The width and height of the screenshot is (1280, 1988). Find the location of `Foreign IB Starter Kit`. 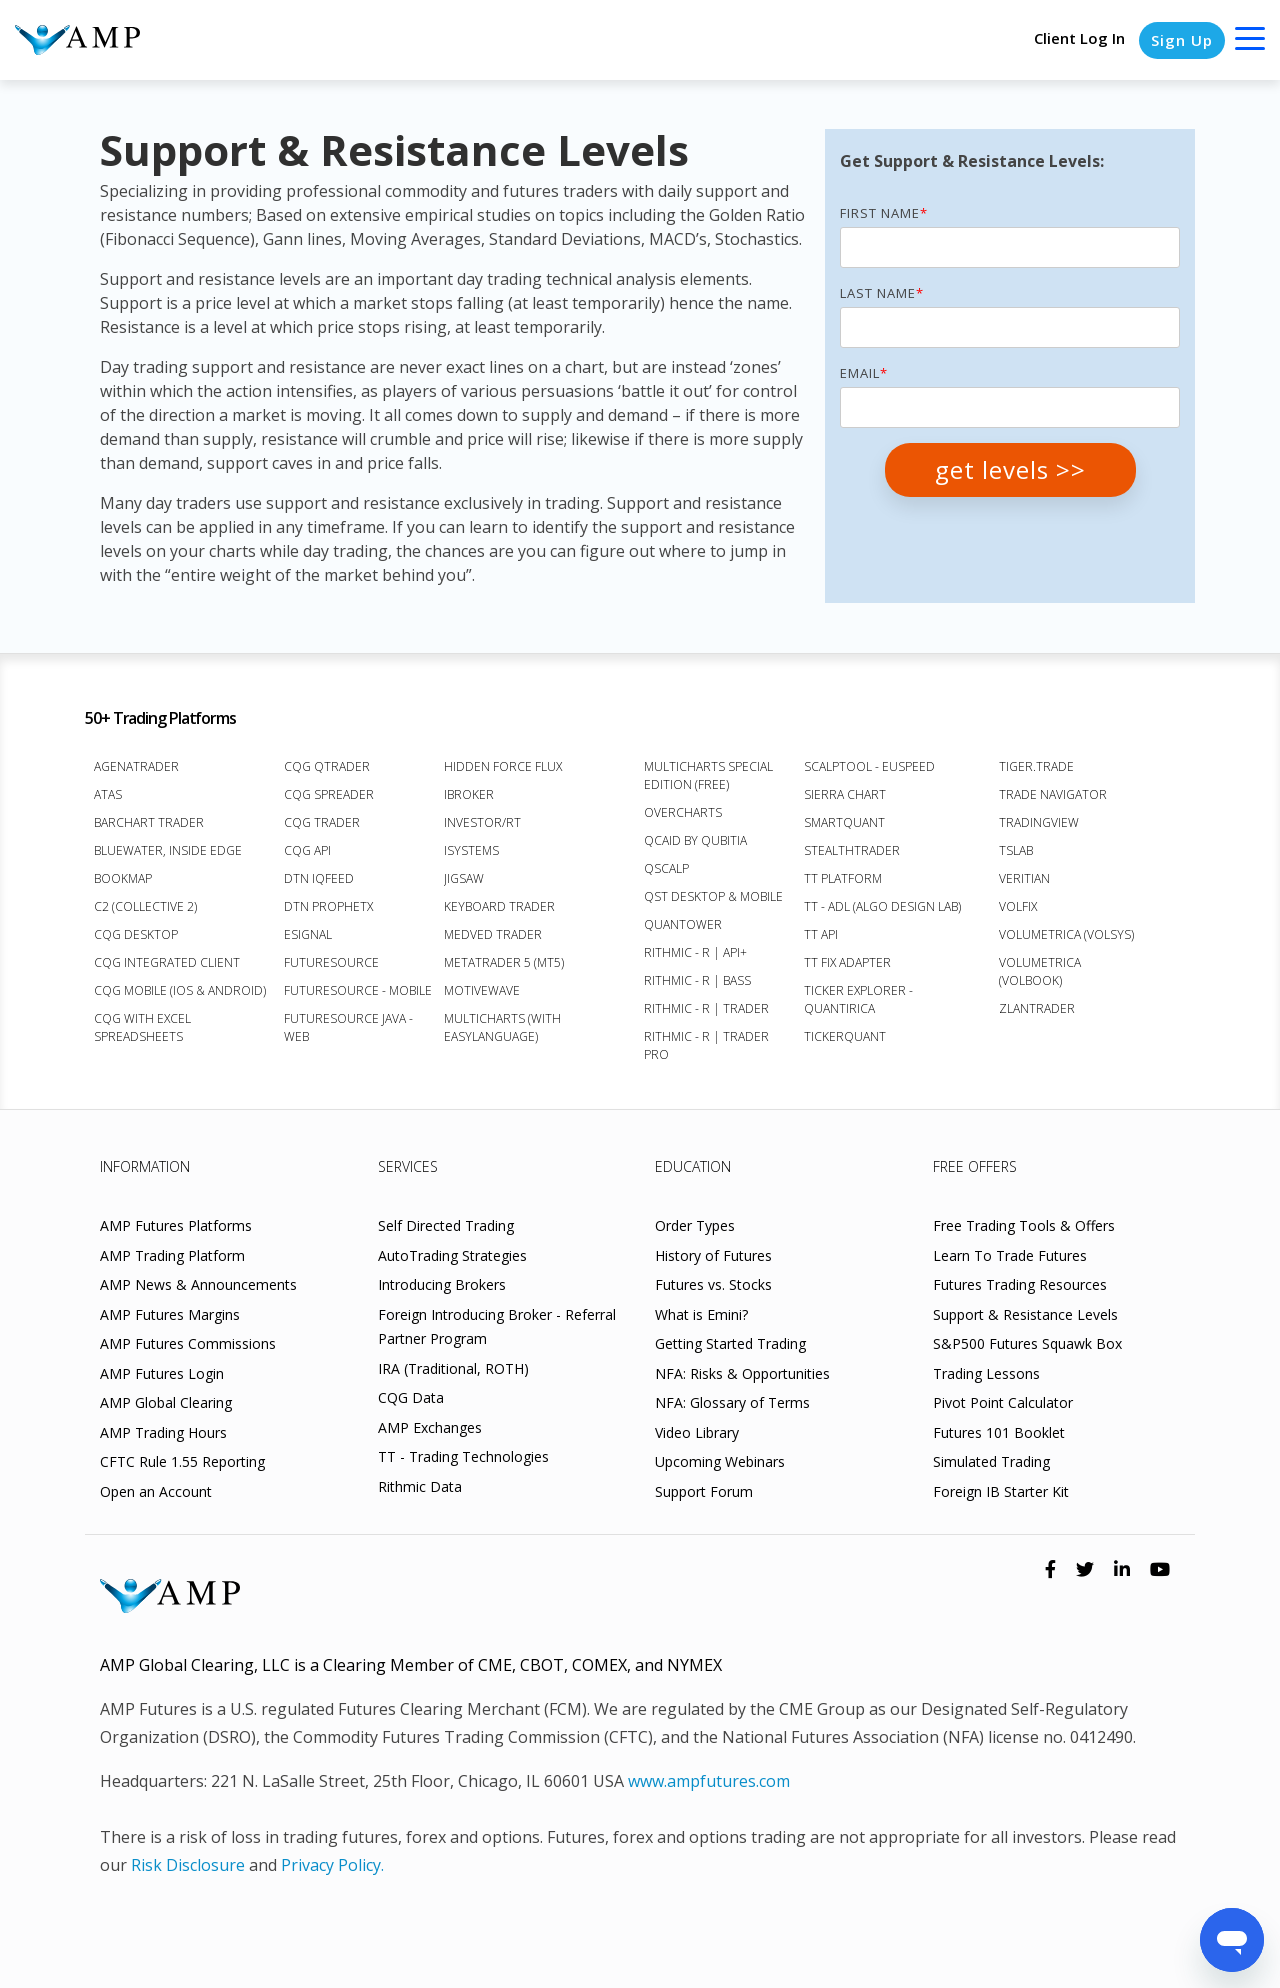

Foreign IB Starter Kit is located at coordinates (1001, 1491).